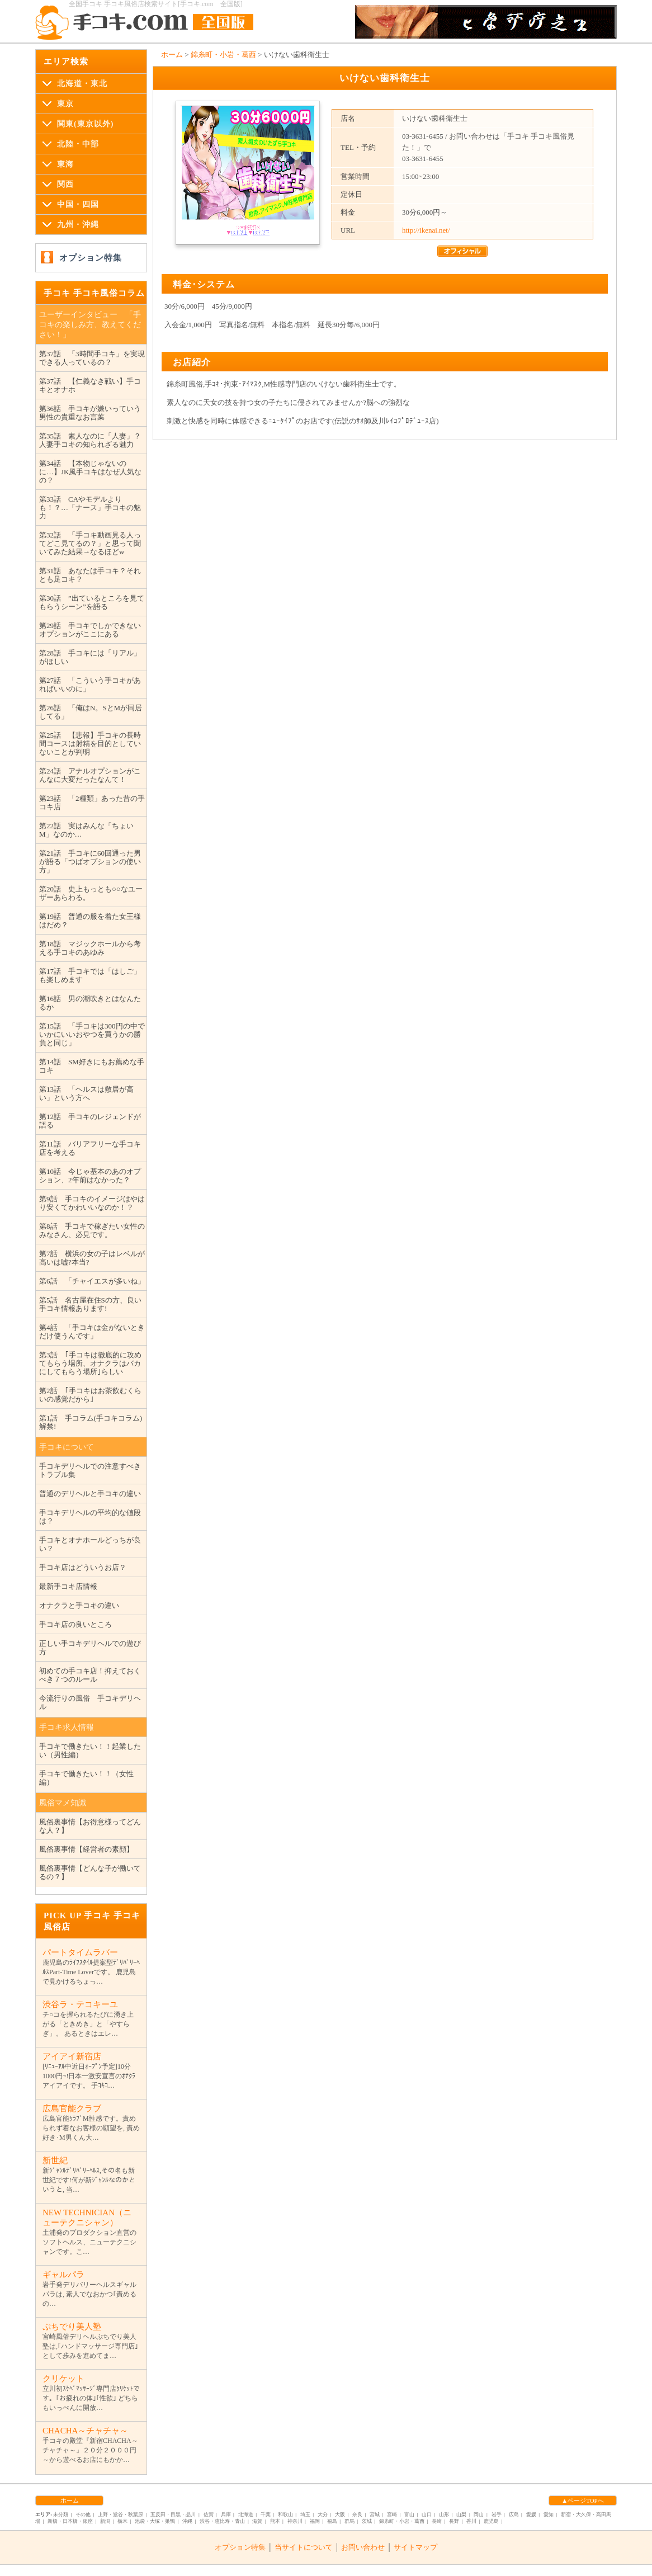  What do you see at coordinates (332, 2521) in the screenshot?
I see `福島` at bounding box center [332, 2521].